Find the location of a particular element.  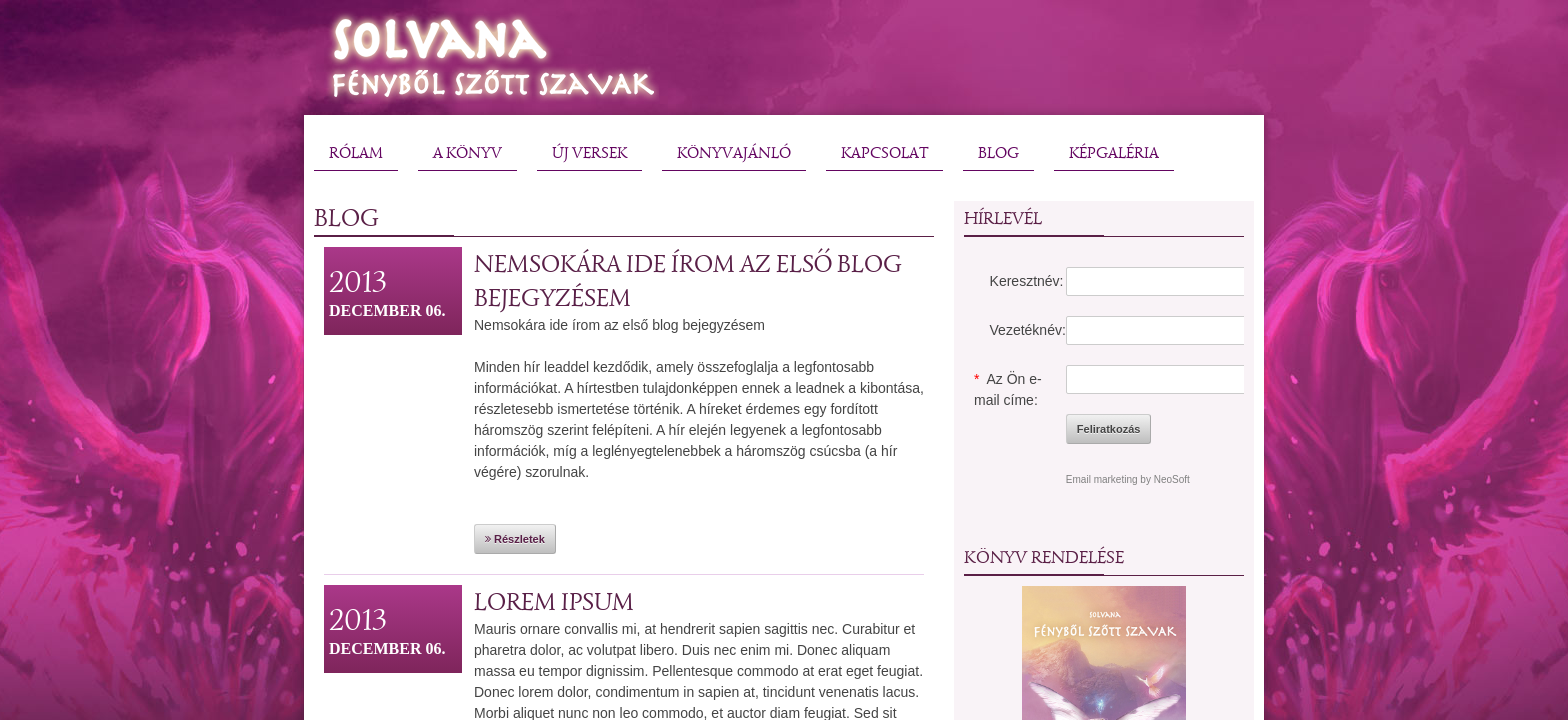

Részletek is located at coordinates (515, 539).